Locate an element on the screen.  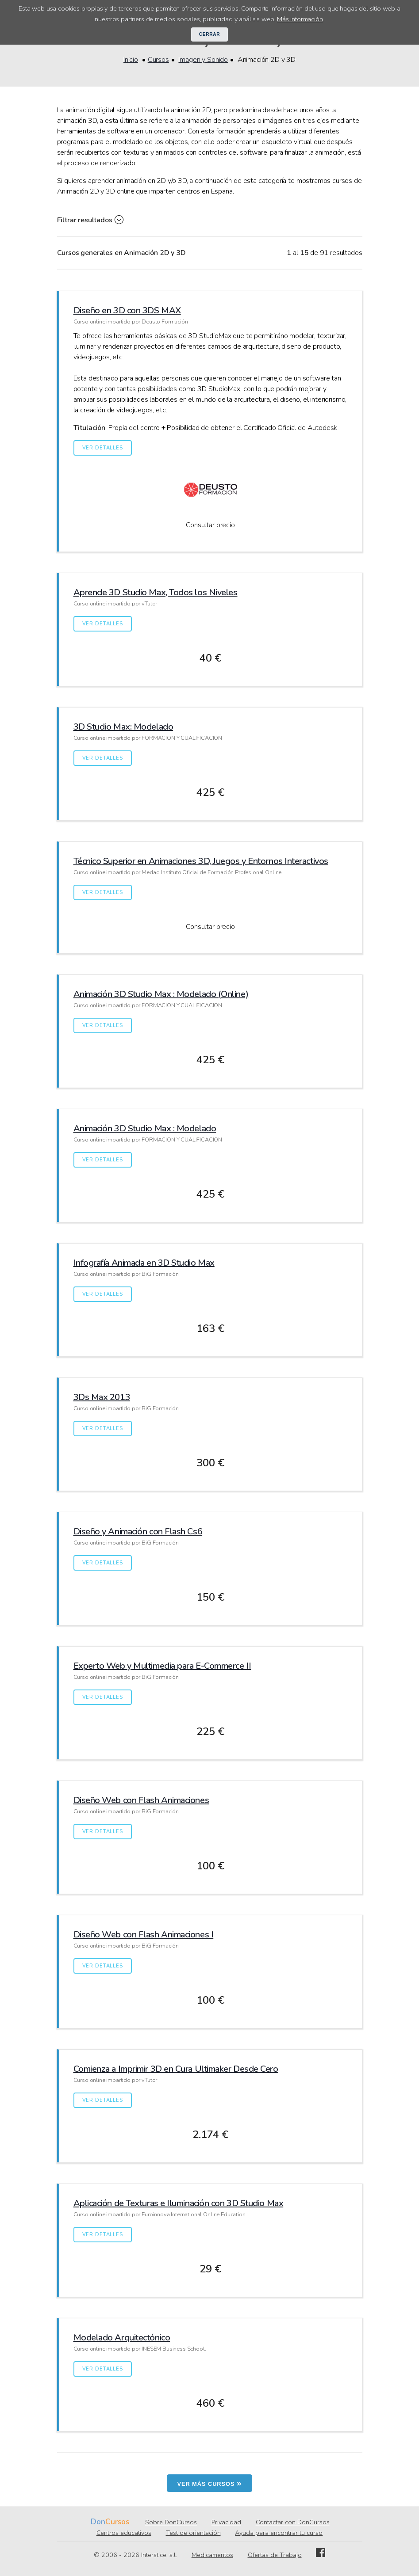
Cerrar is located at coordinates (209, 34).